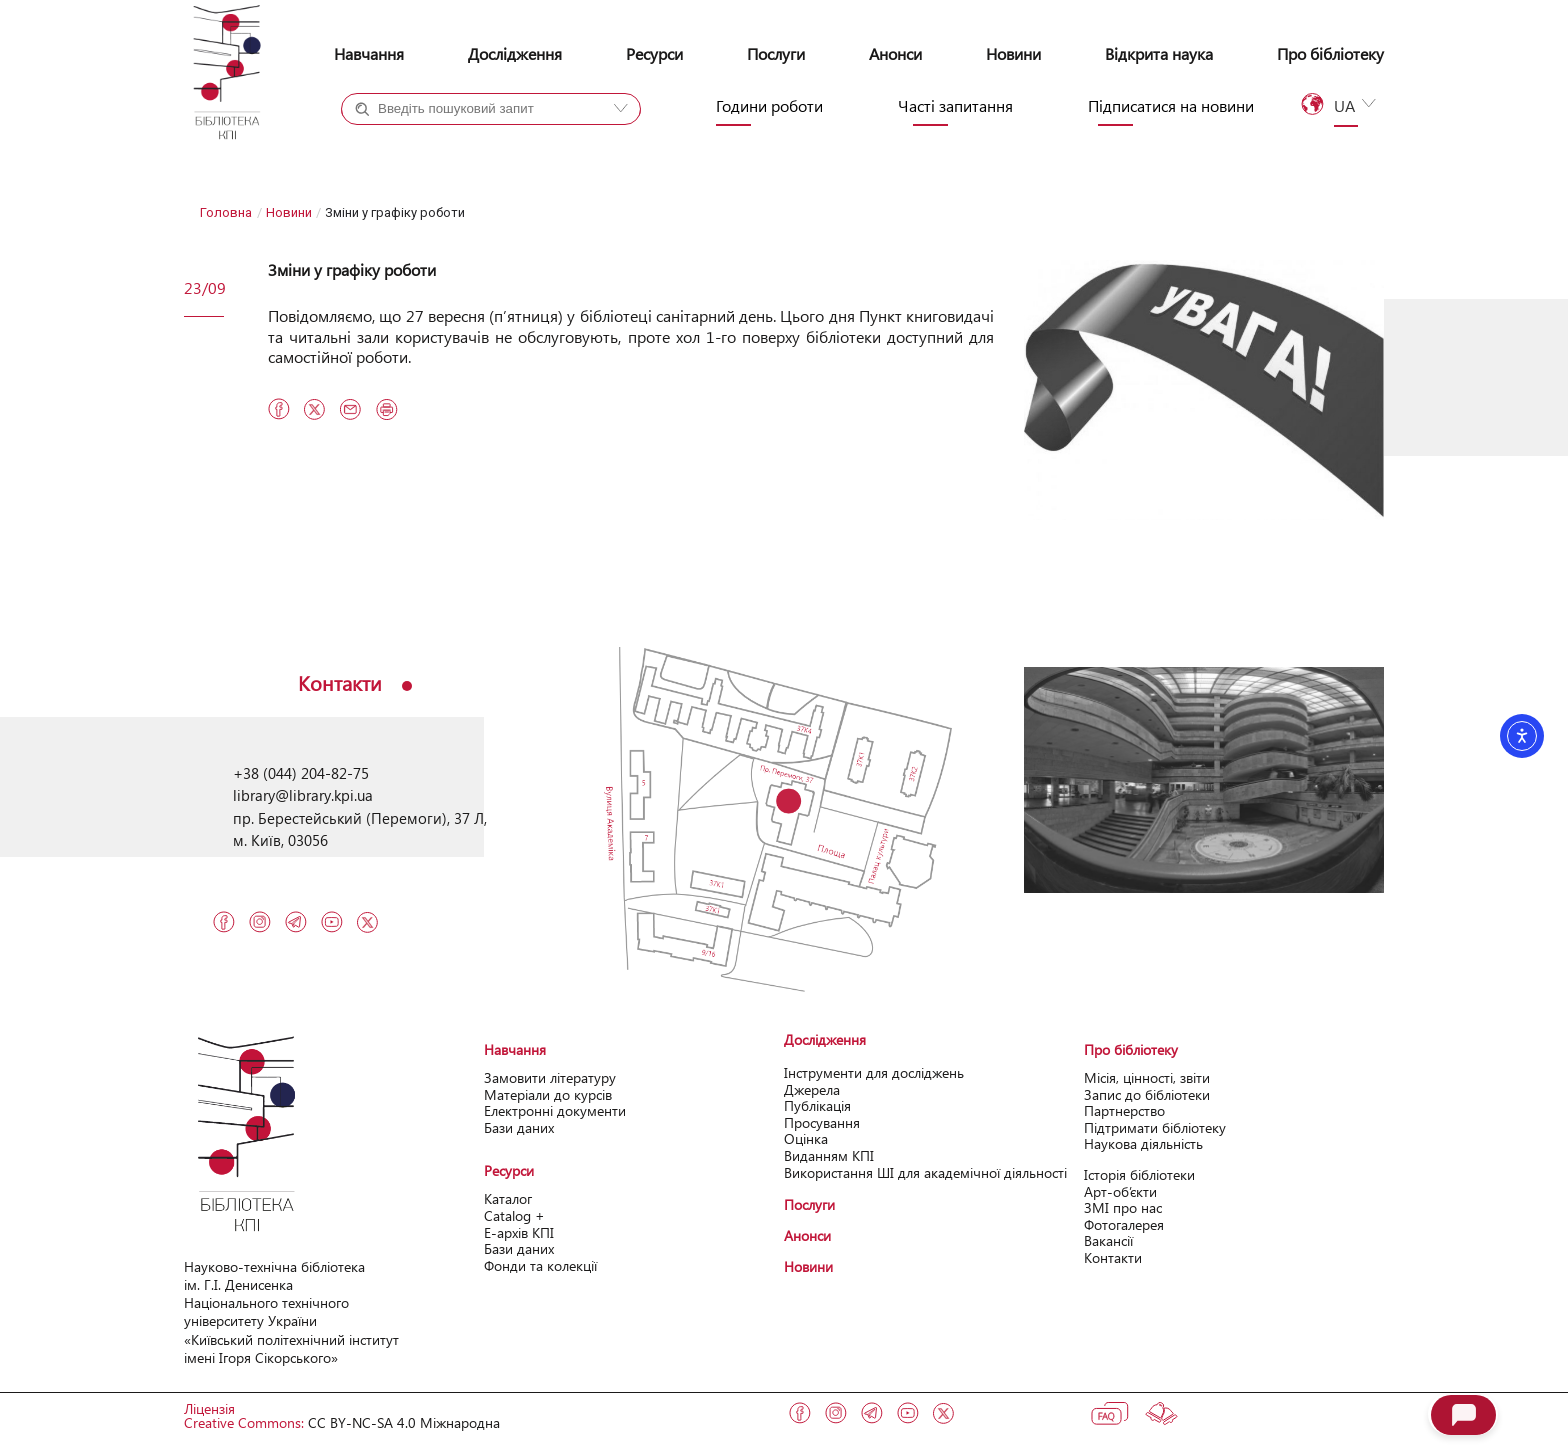 The height and width of the screenshot is (1455, 1568). What do you see at coordinates (776, 53) in the screenshot?
I see `Послуги` at bounding box center [776, 53].